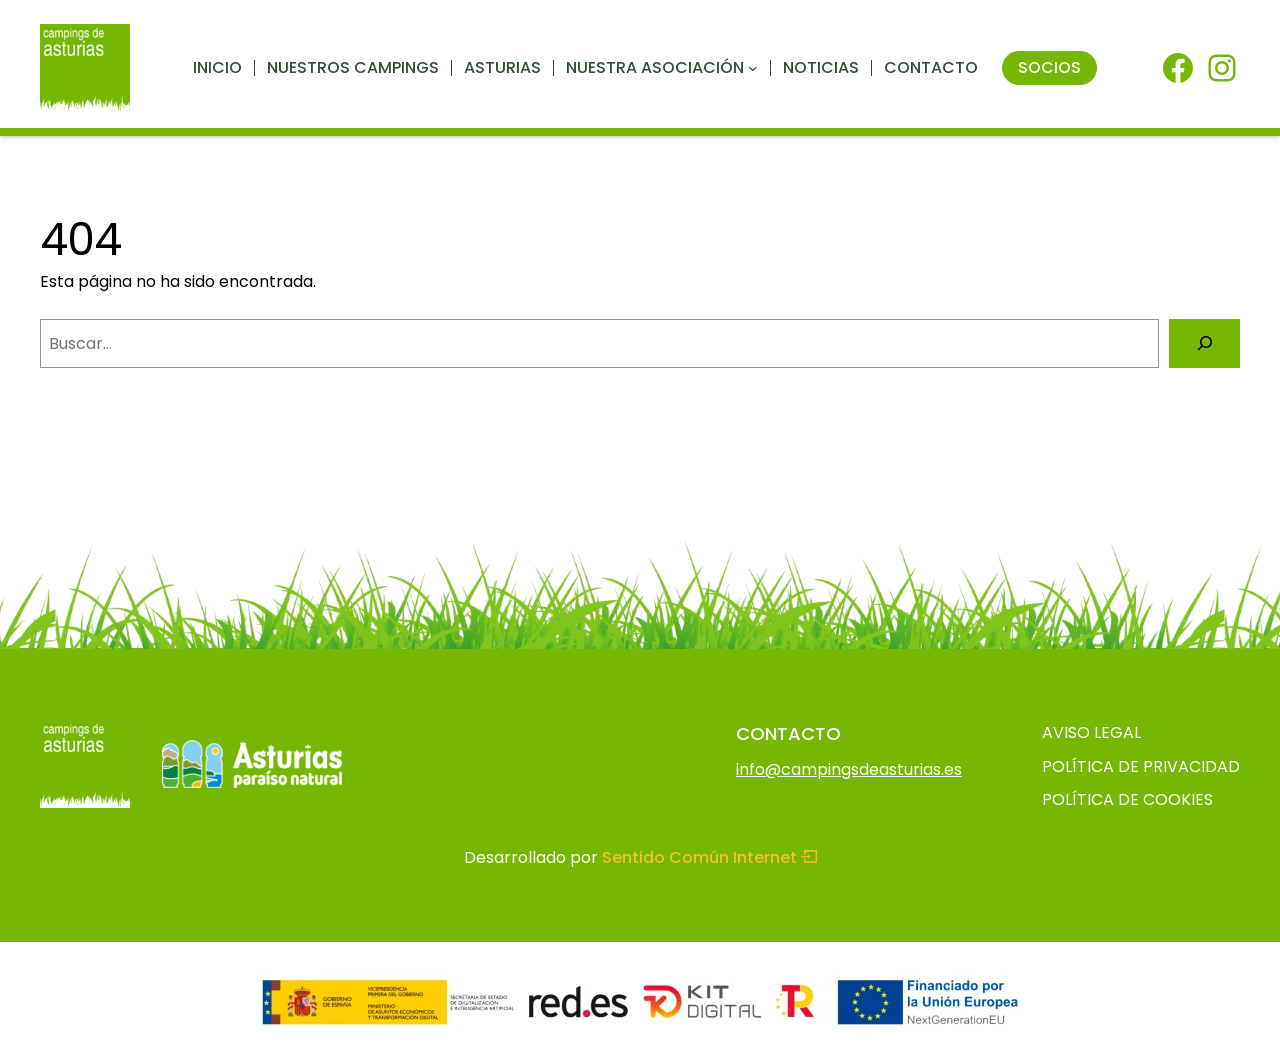  Describe the element at coordinates (709, 857) in the screenshot. I see `Sentido Común Internet` at that location.